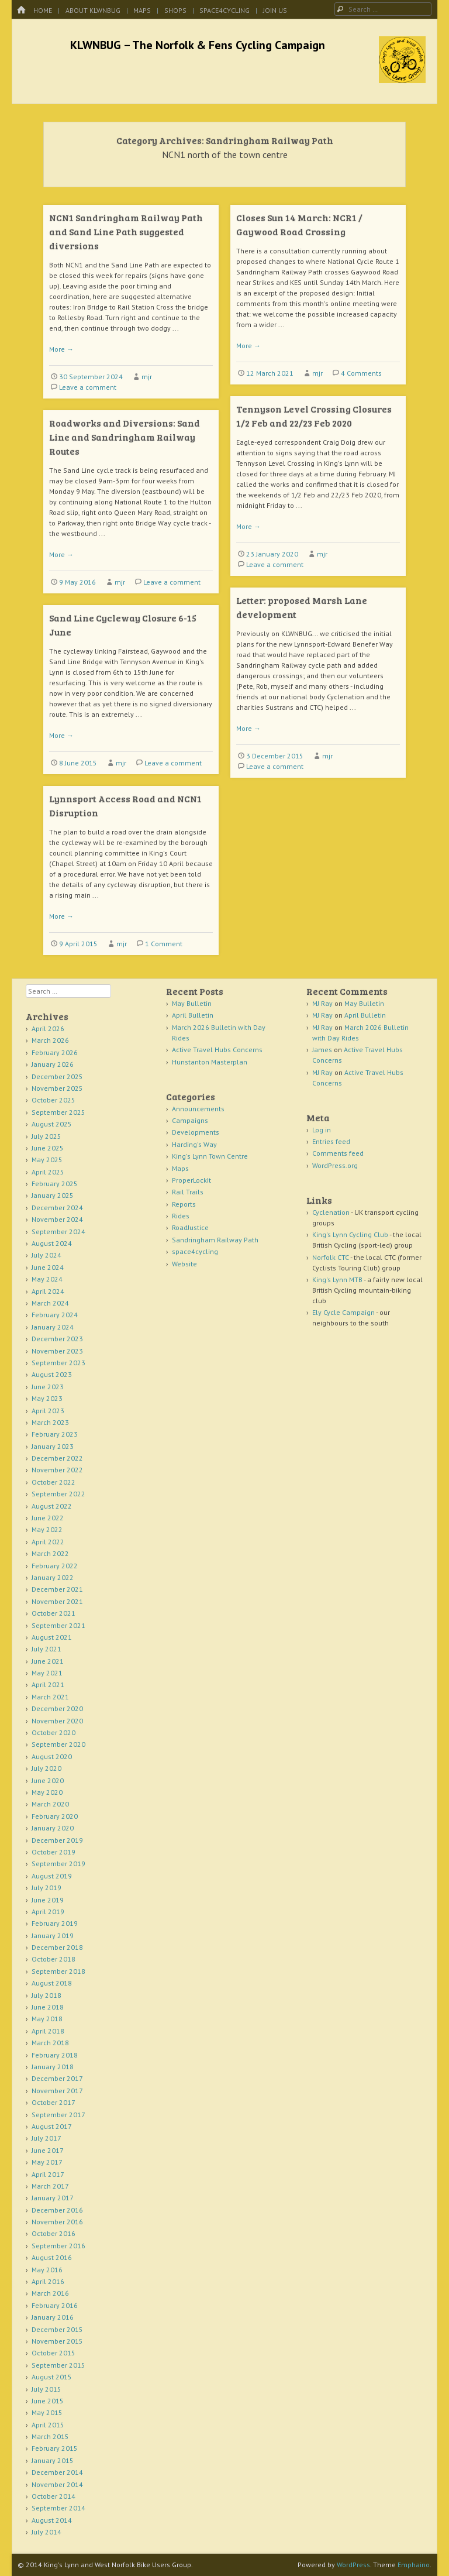 Image resolution: width=449 pixels, height=2576 pixels. What do you see at coordinates (92, 10) in the screenshot?
I see `About KLWNBUG` at bounding box center [92, 10].